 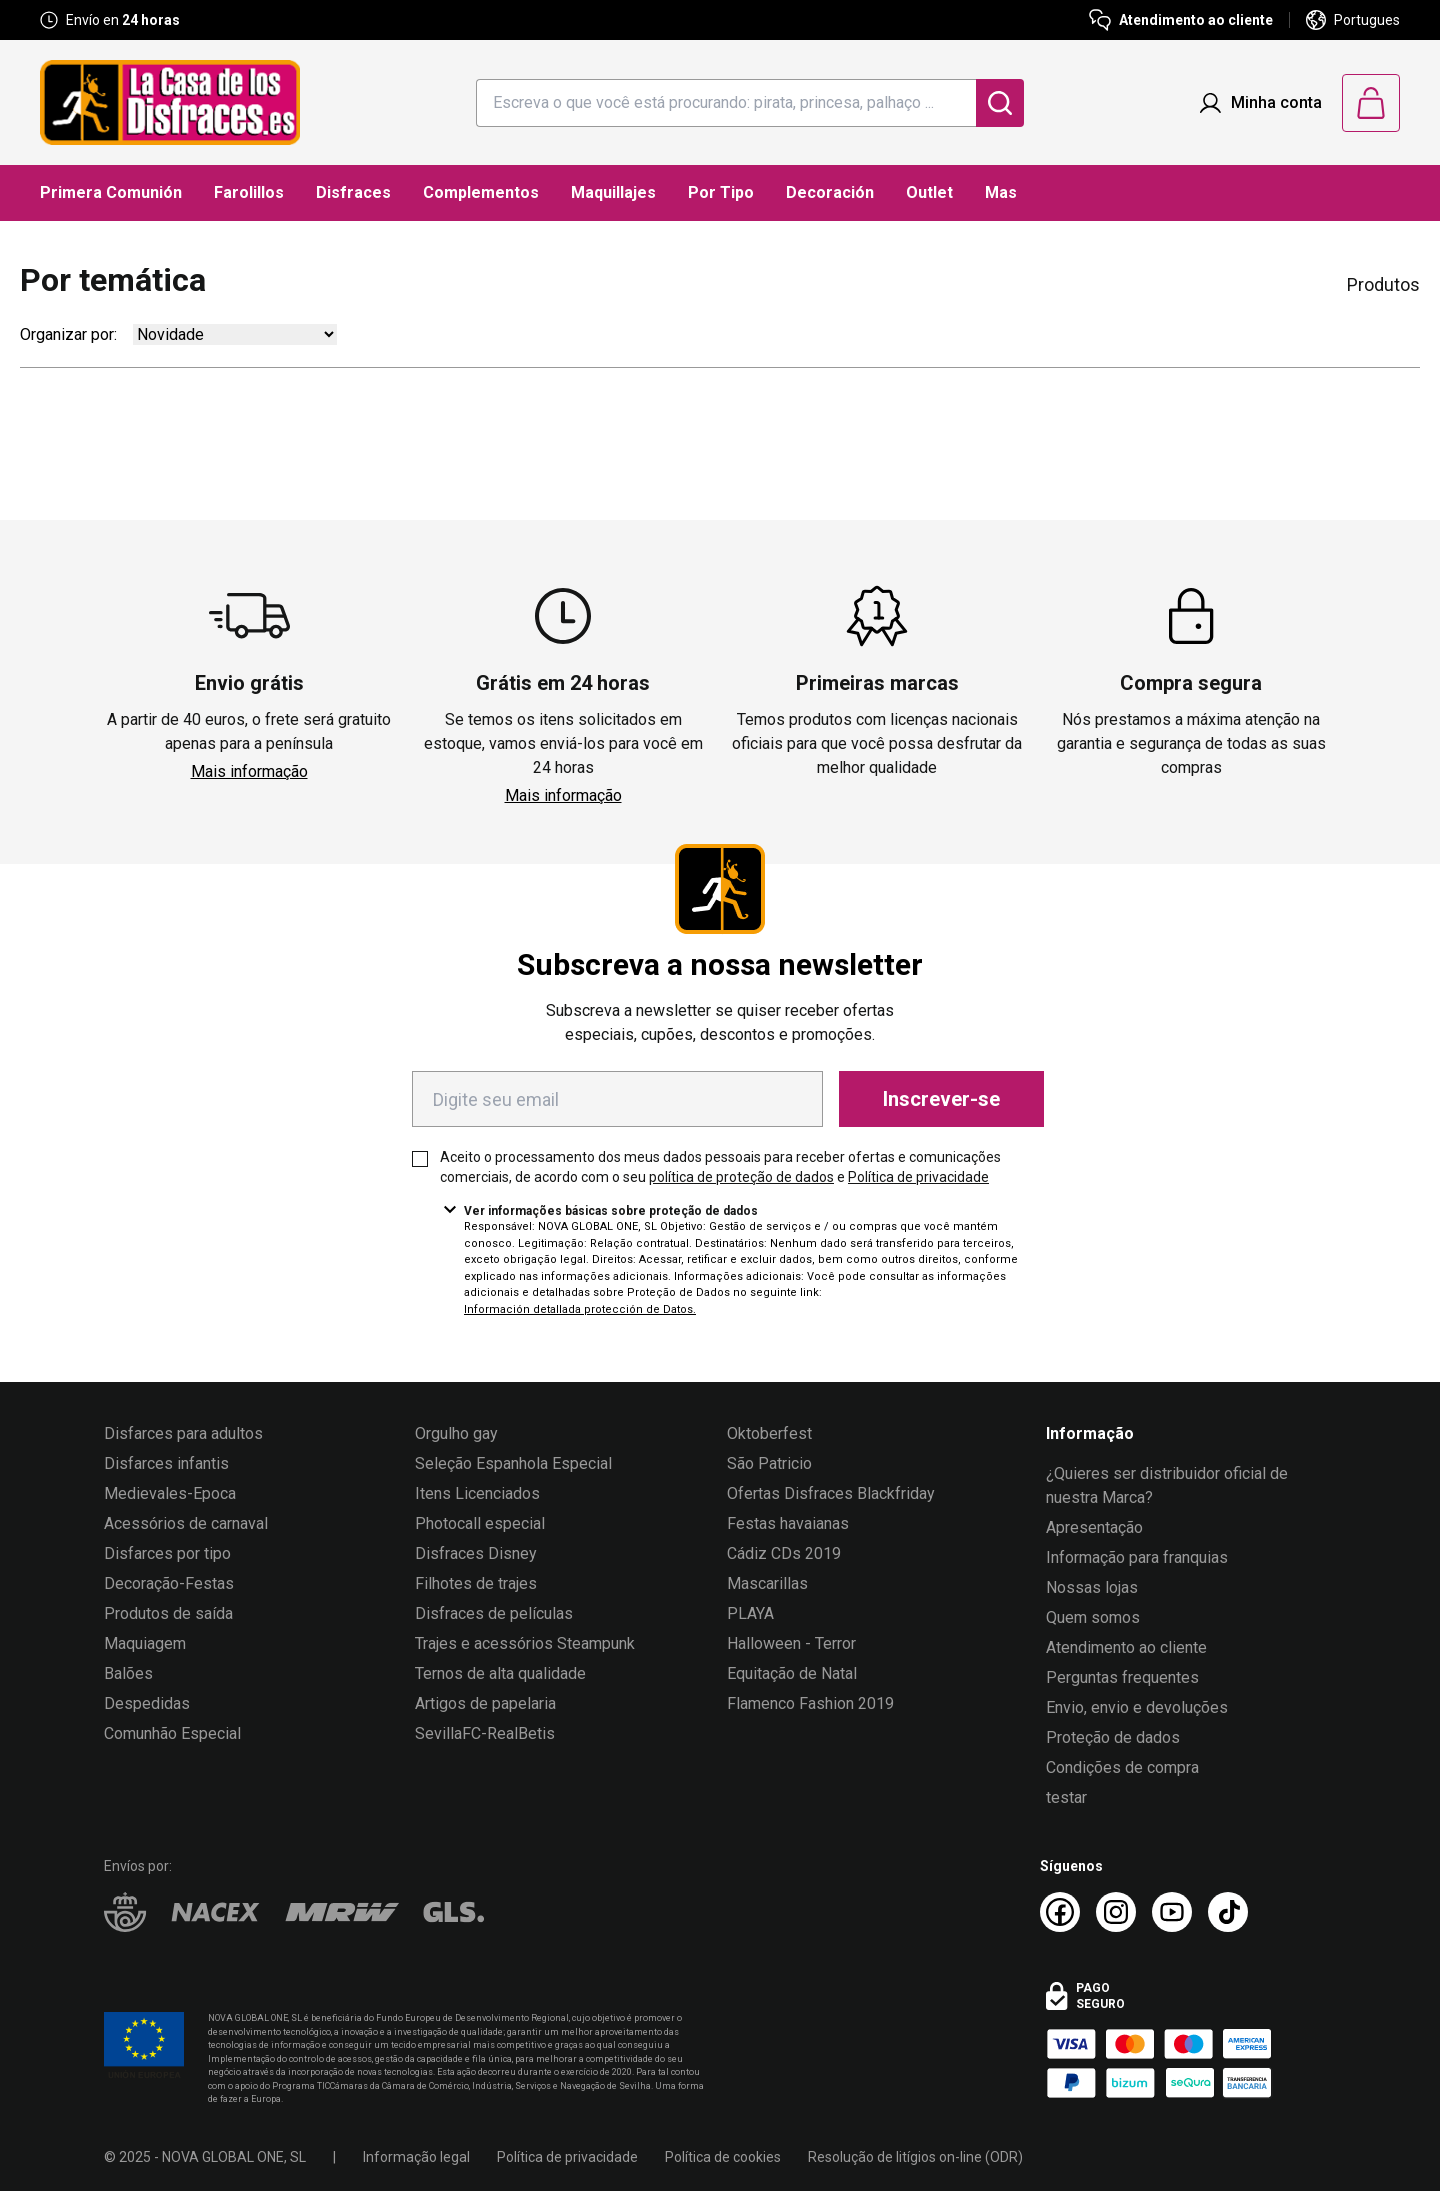 I want to click on Envio, envio e devoluções, so click(x=1137, y=1707).